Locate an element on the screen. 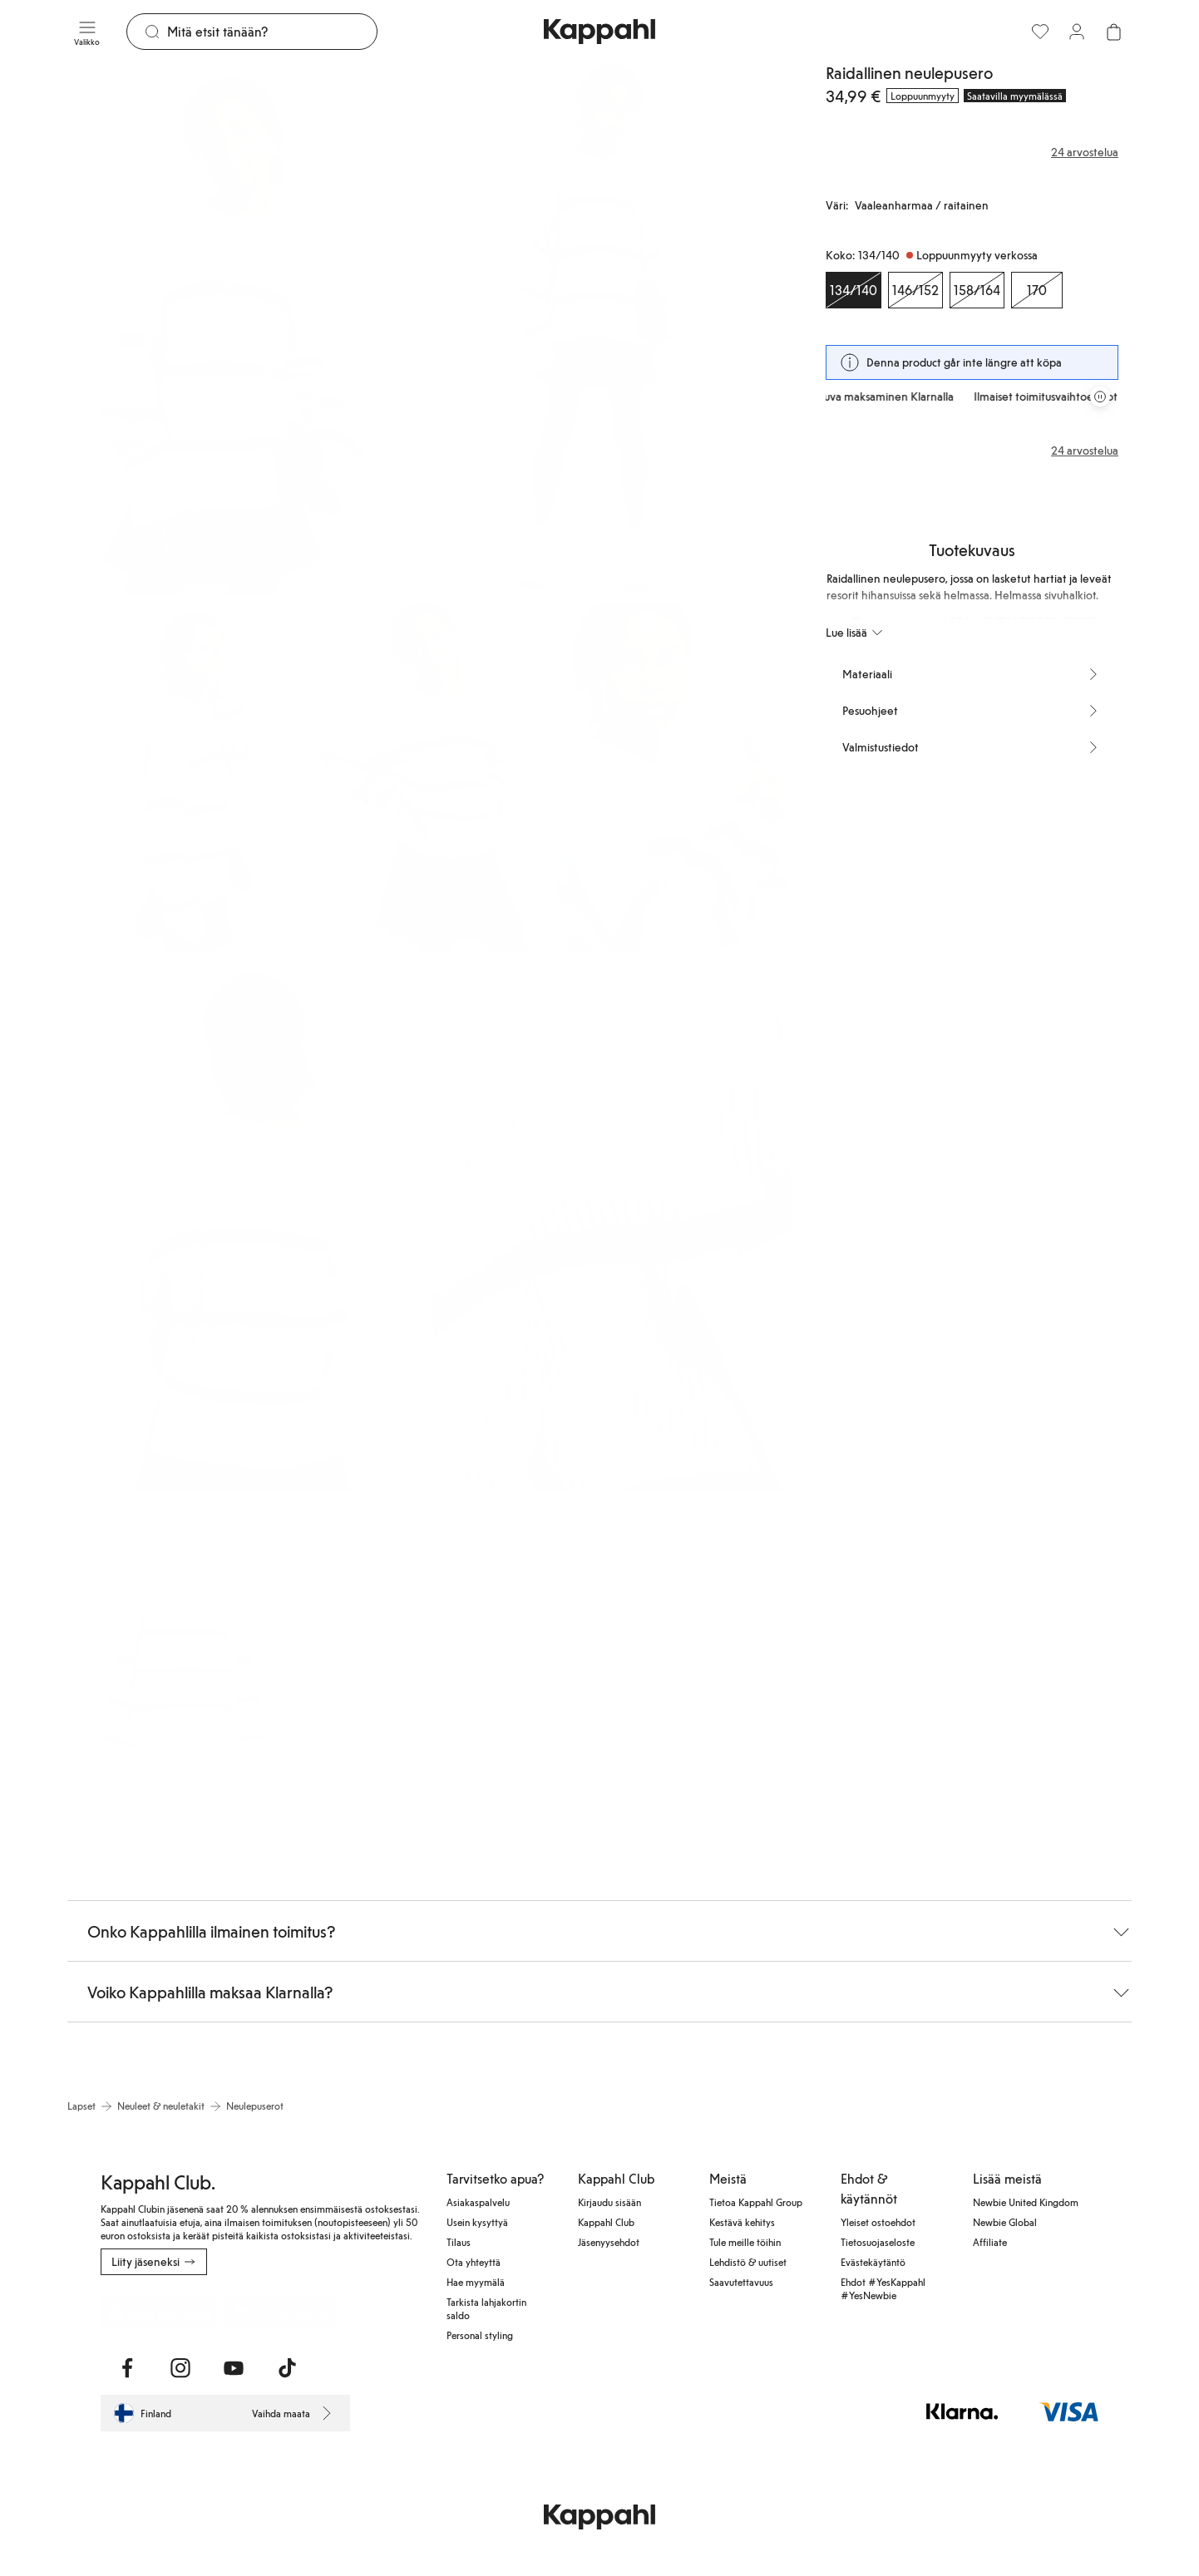 Image resolution: width=1199 pixels, height=2576 pixels. Saavutettavuus is located at coordinates (741, 2282).